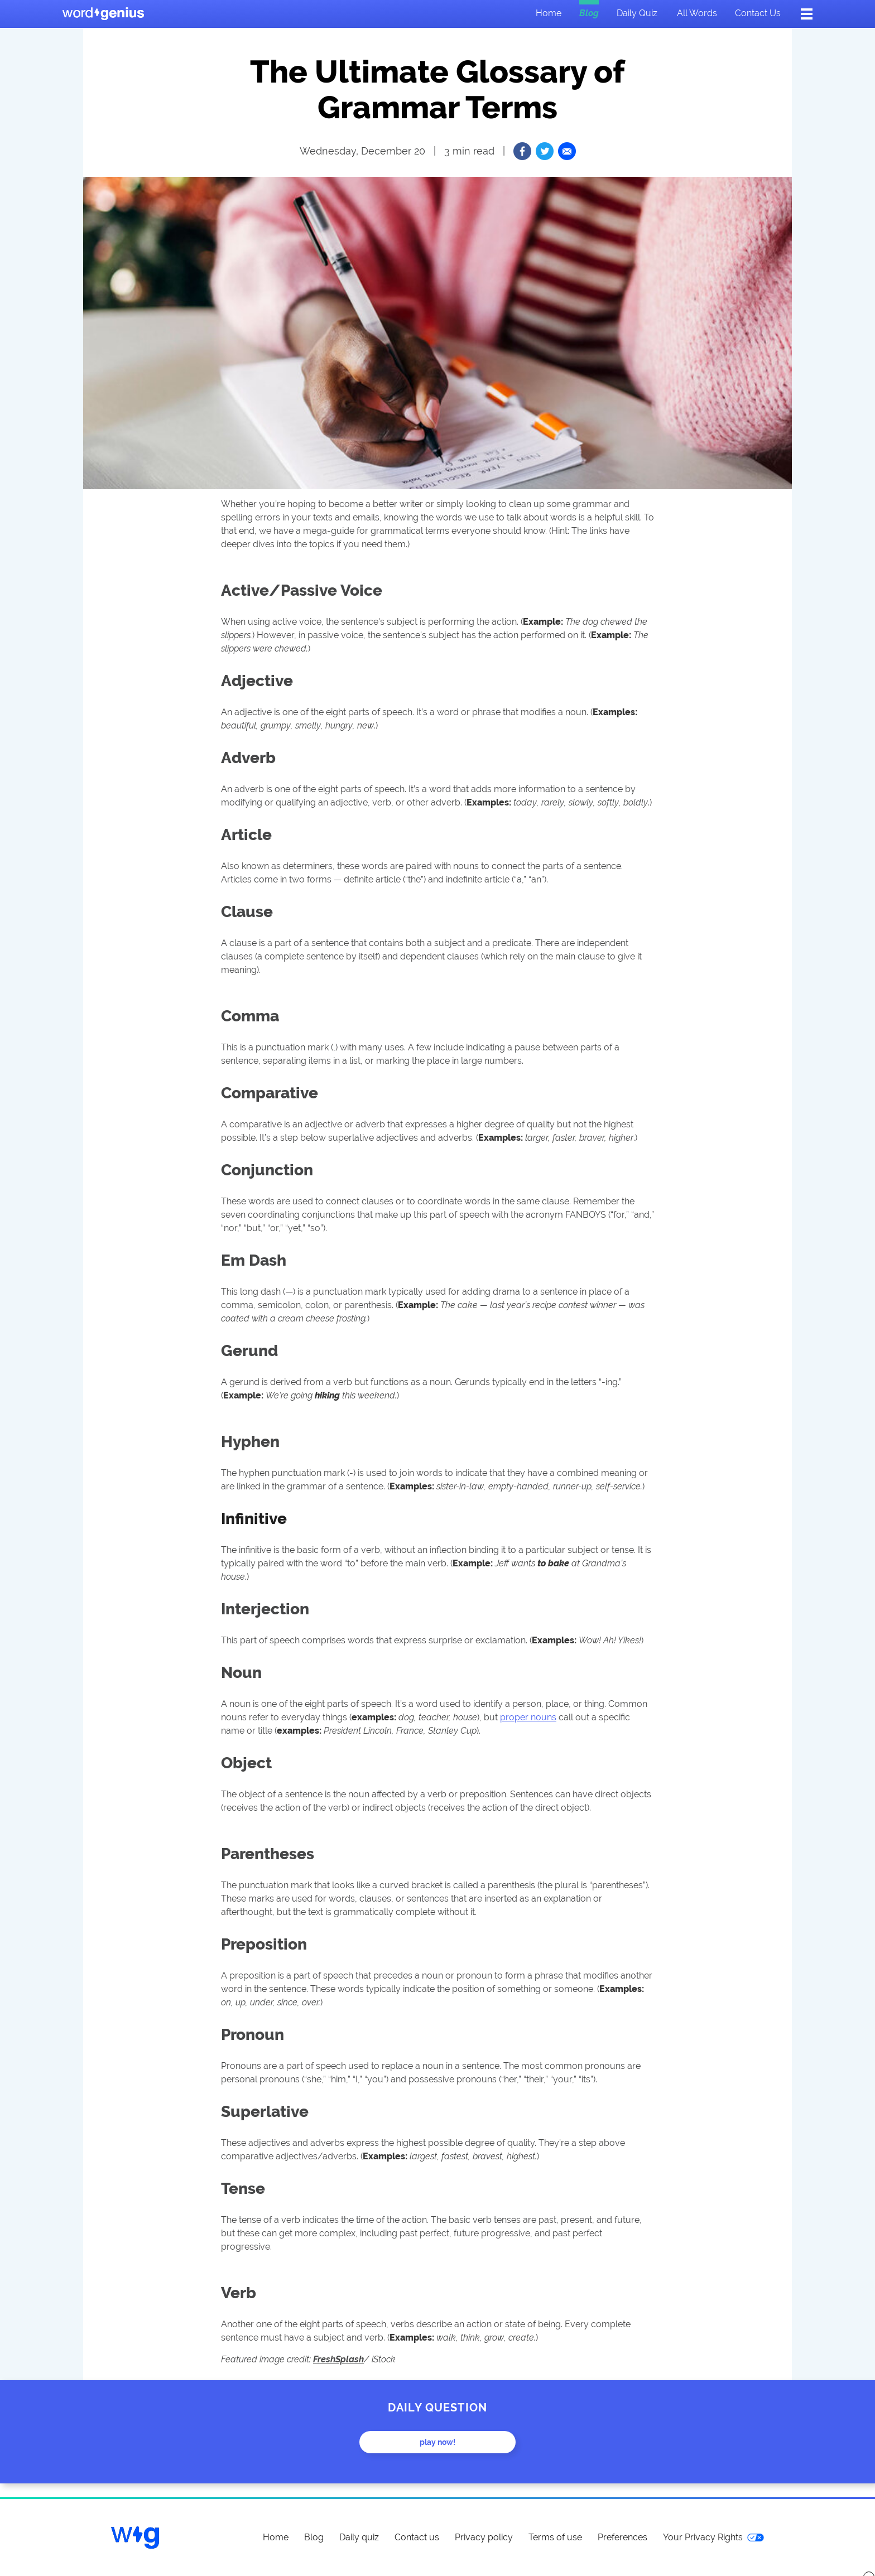 The height and width of the screenshot is (2576, 875). What do you see at coordinates (247, 911) in the screenshot?
I see `Clause` at bounding box center [247, 911].